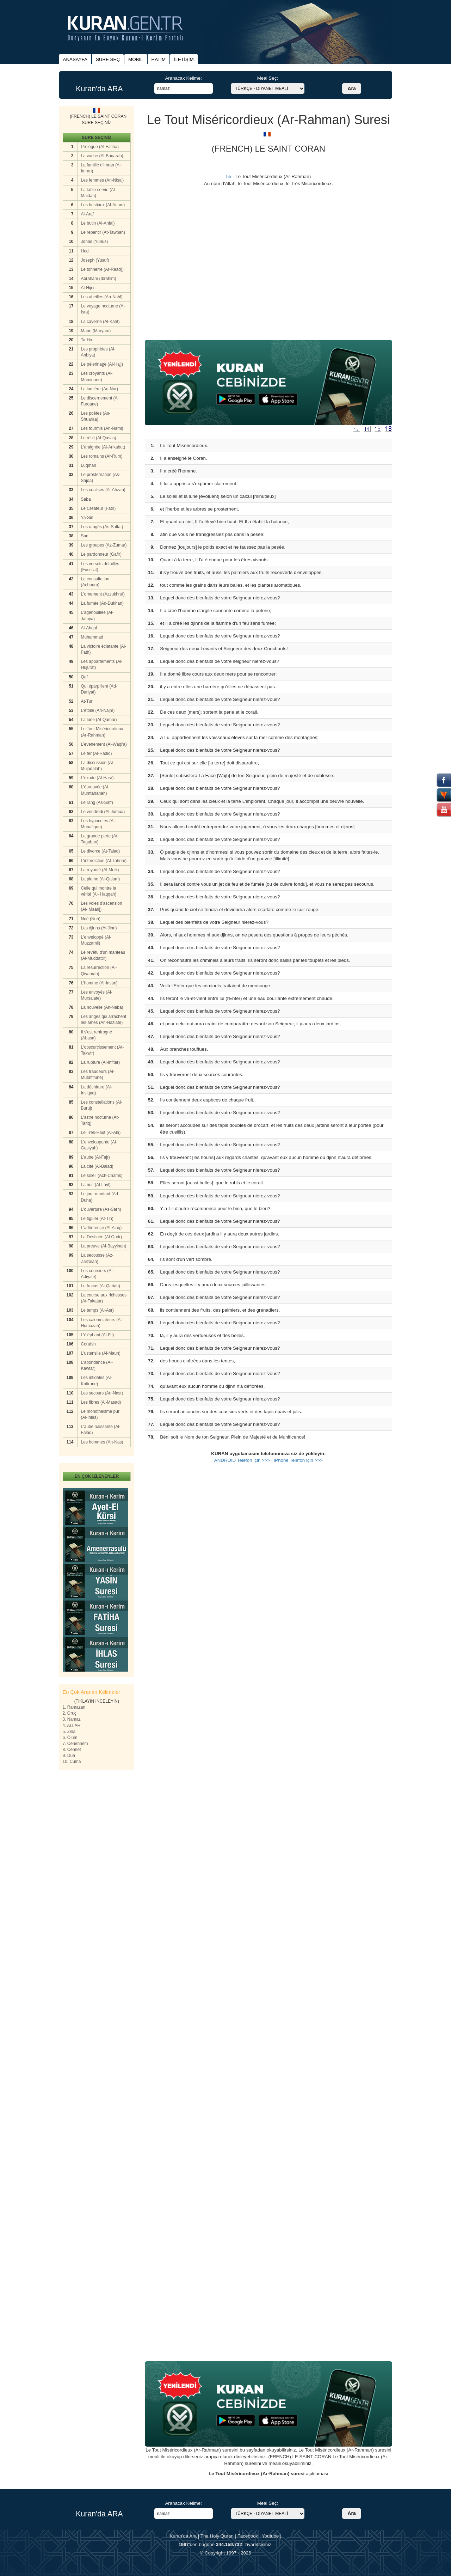 This screenshot has height=2576, width=451. What do you see at coordinates (101, 168) in the screenshot?
I see `La famille d'Imran (Al-Imran)` at bounding box center [101, 168].